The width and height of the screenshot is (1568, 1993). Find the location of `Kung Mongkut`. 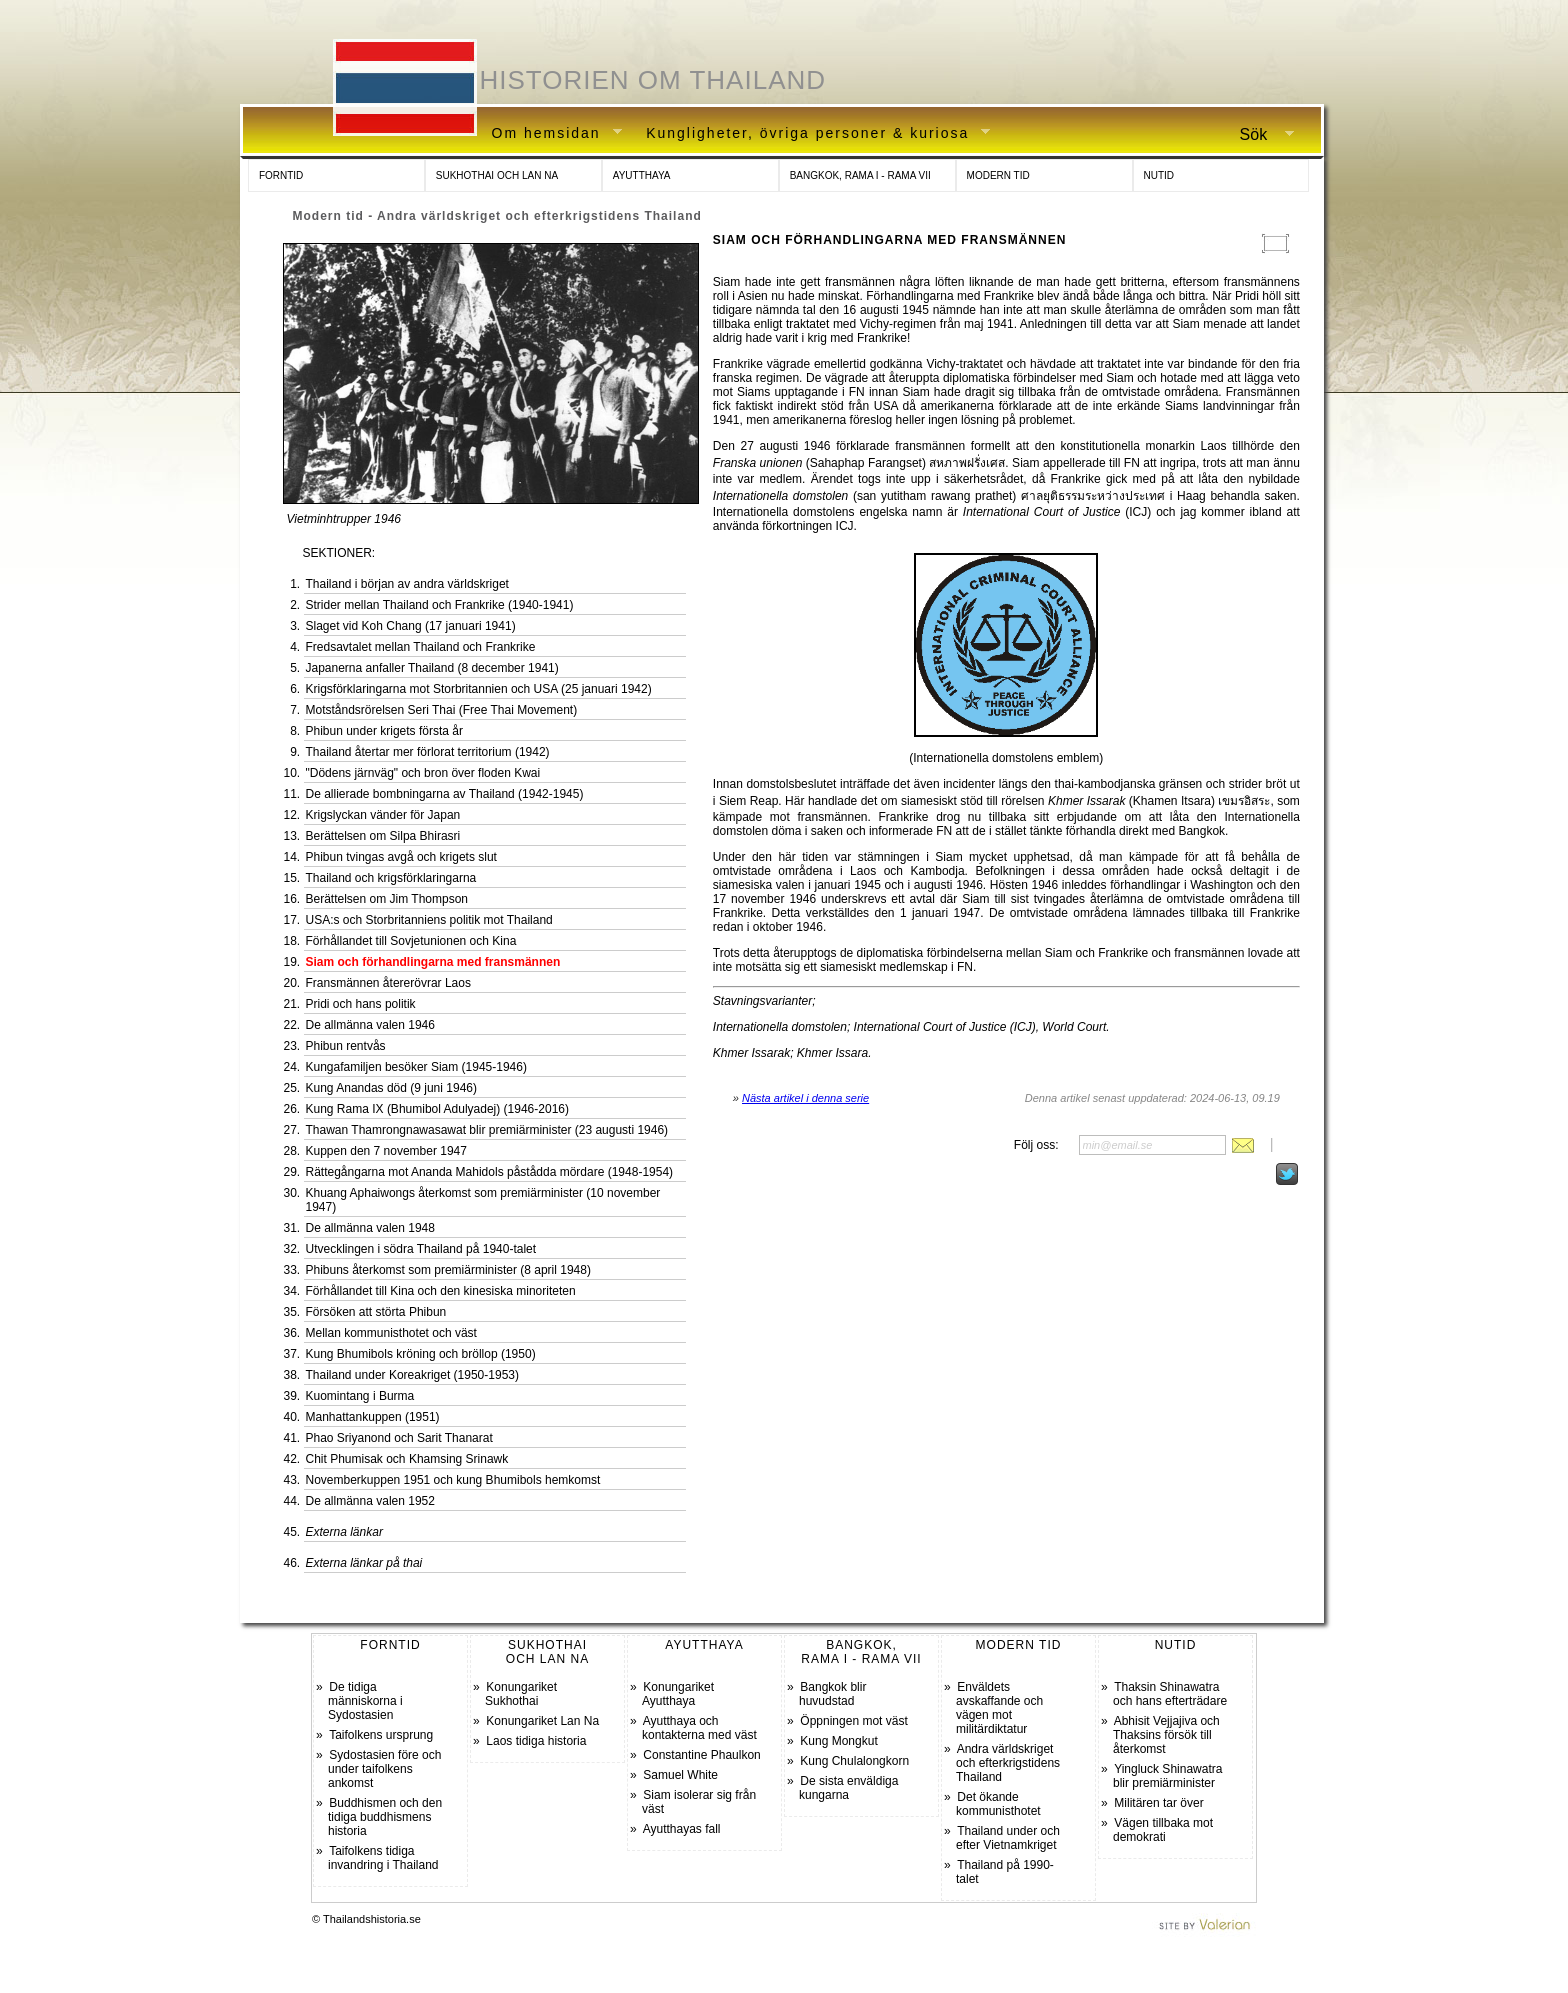

Kung Mongkut is located at coordinates (838, 1741).